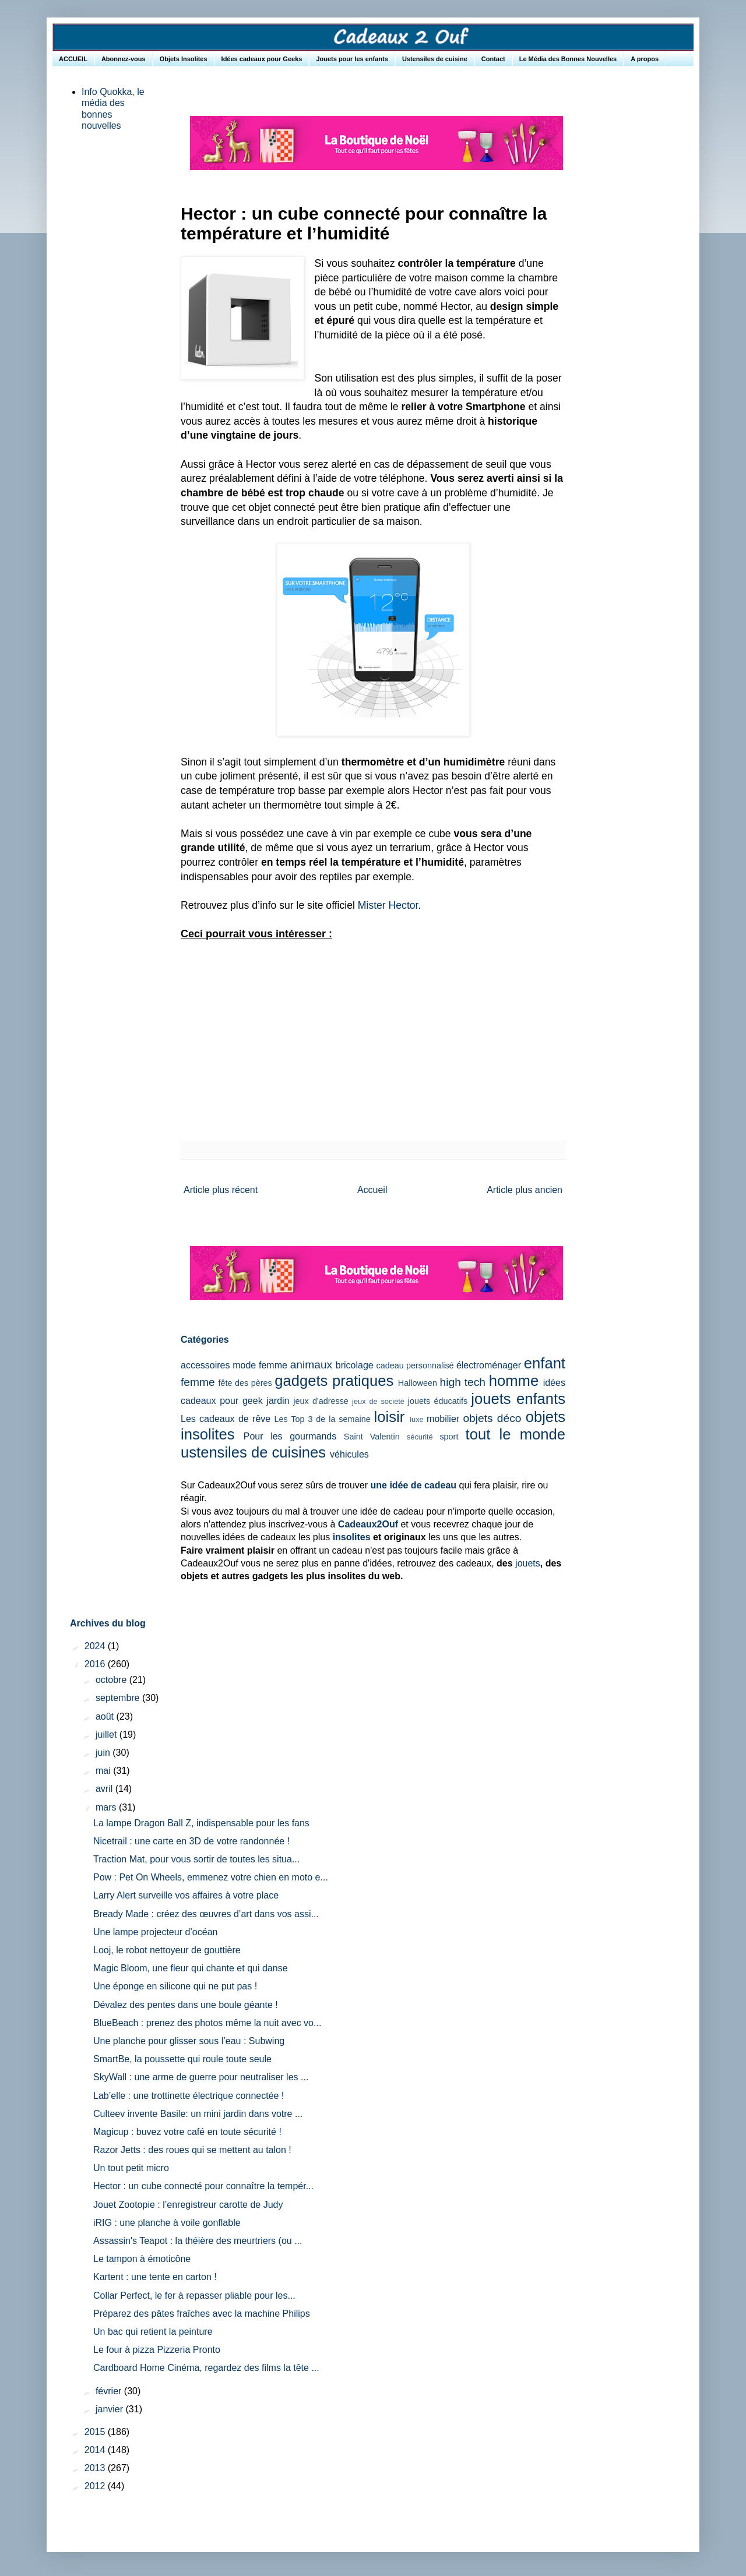 The width and height of the screenshot is (746, 2576). What do you see at coordinates (104, 1771) in the screenshot?
I see `mai` at bounding box center [104, 1771].